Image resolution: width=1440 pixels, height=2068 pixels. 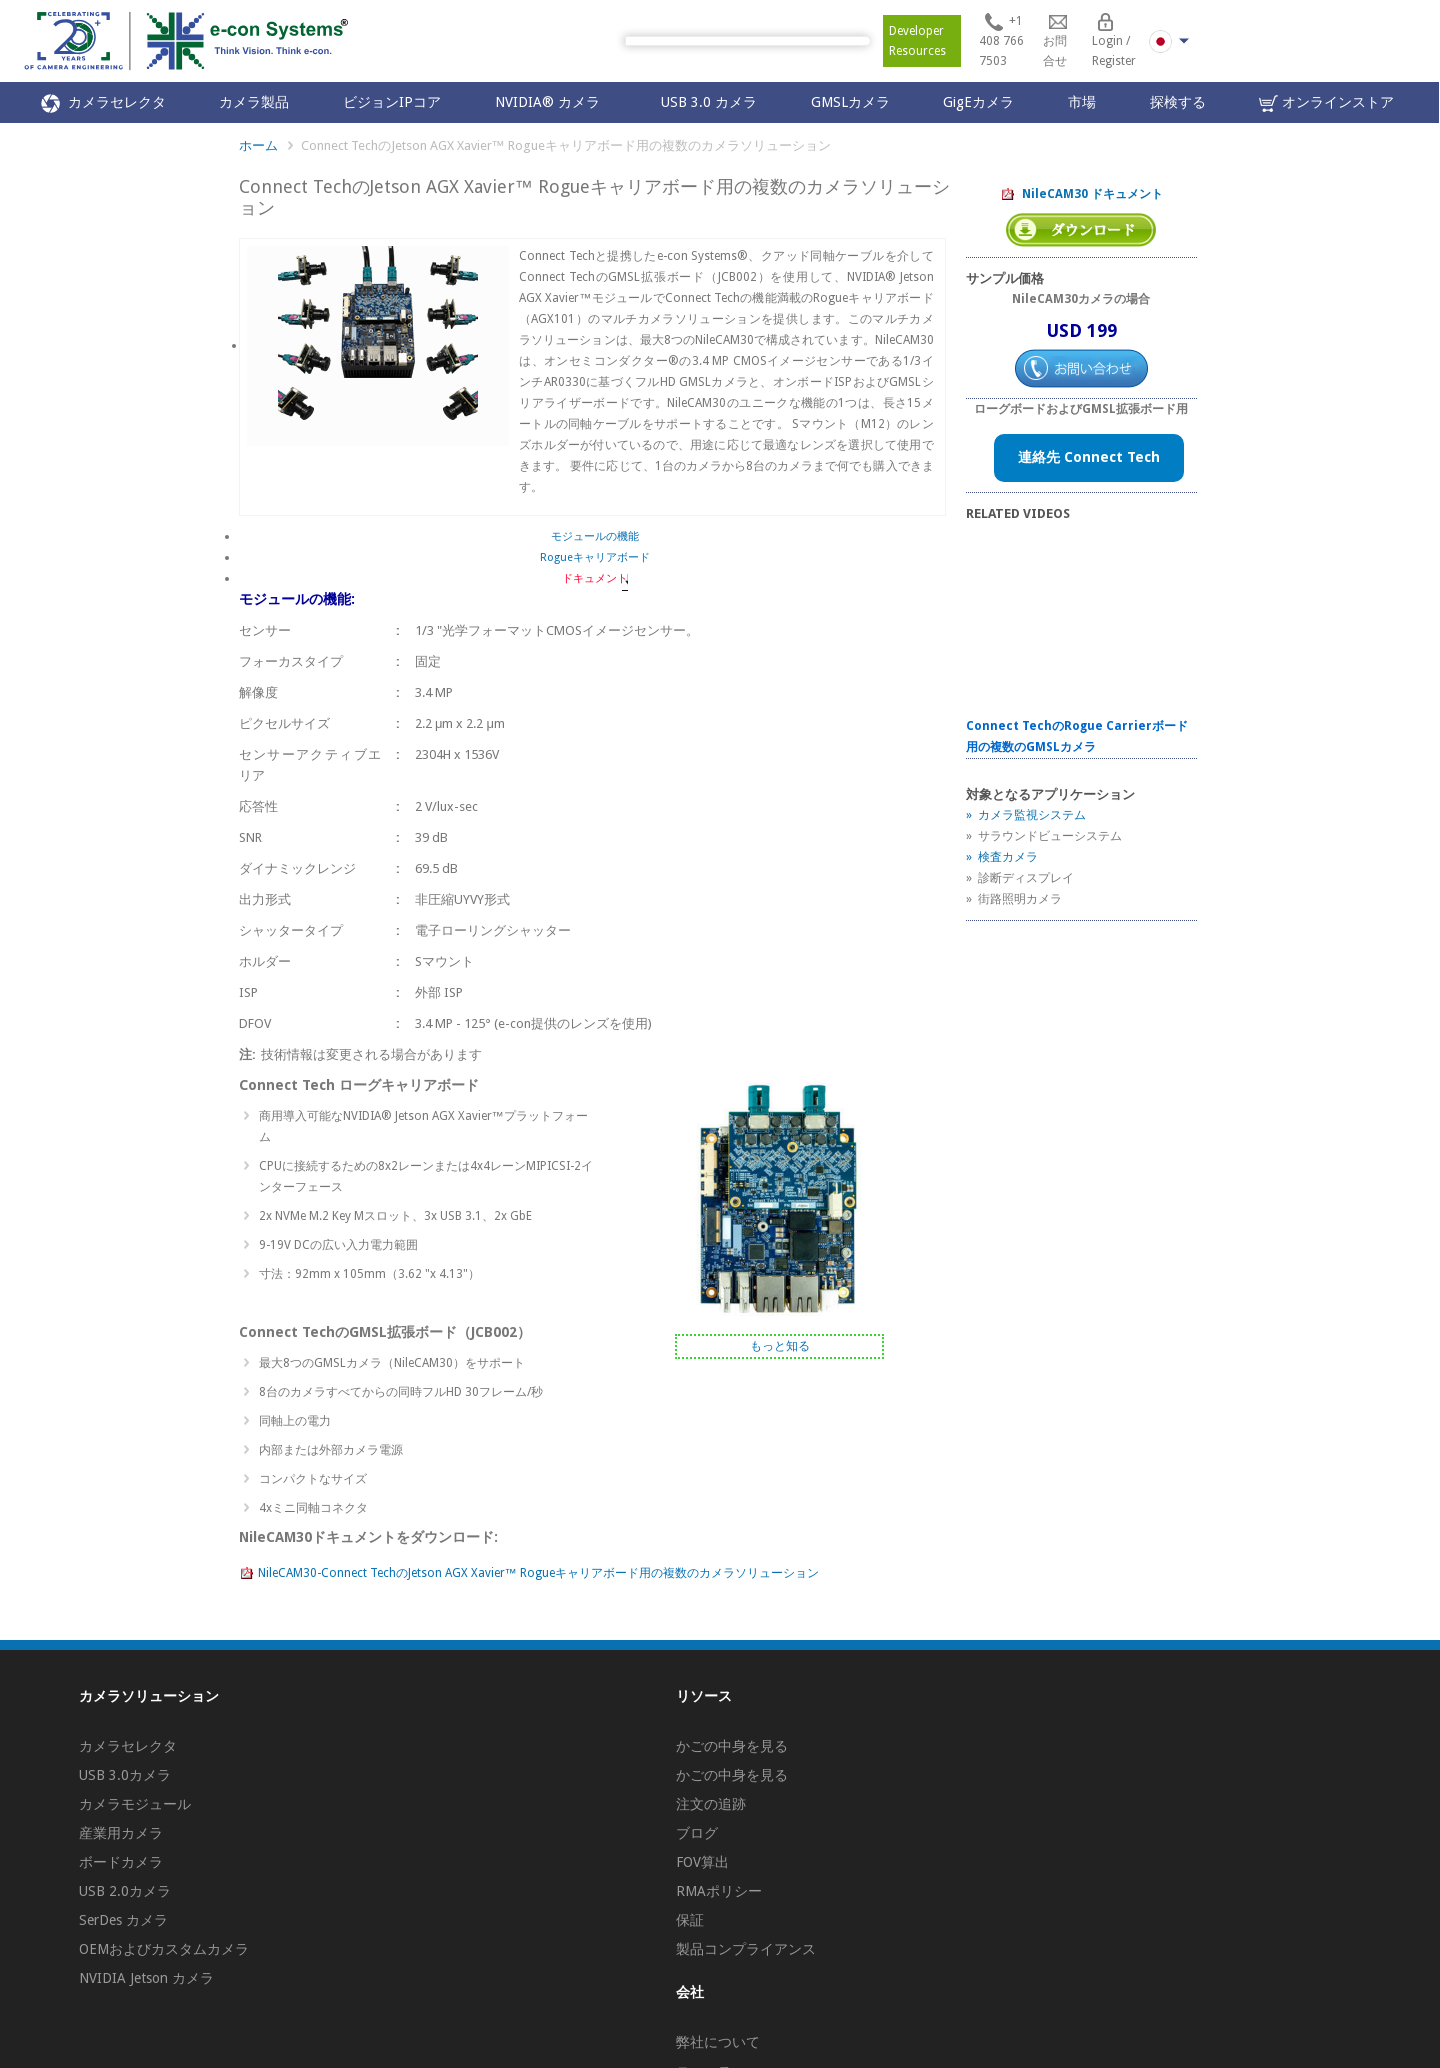 What do you see at coordinates (1326, 103) in the screenshot?
I see `オンラインストア` at bounding box center [1326, 103].